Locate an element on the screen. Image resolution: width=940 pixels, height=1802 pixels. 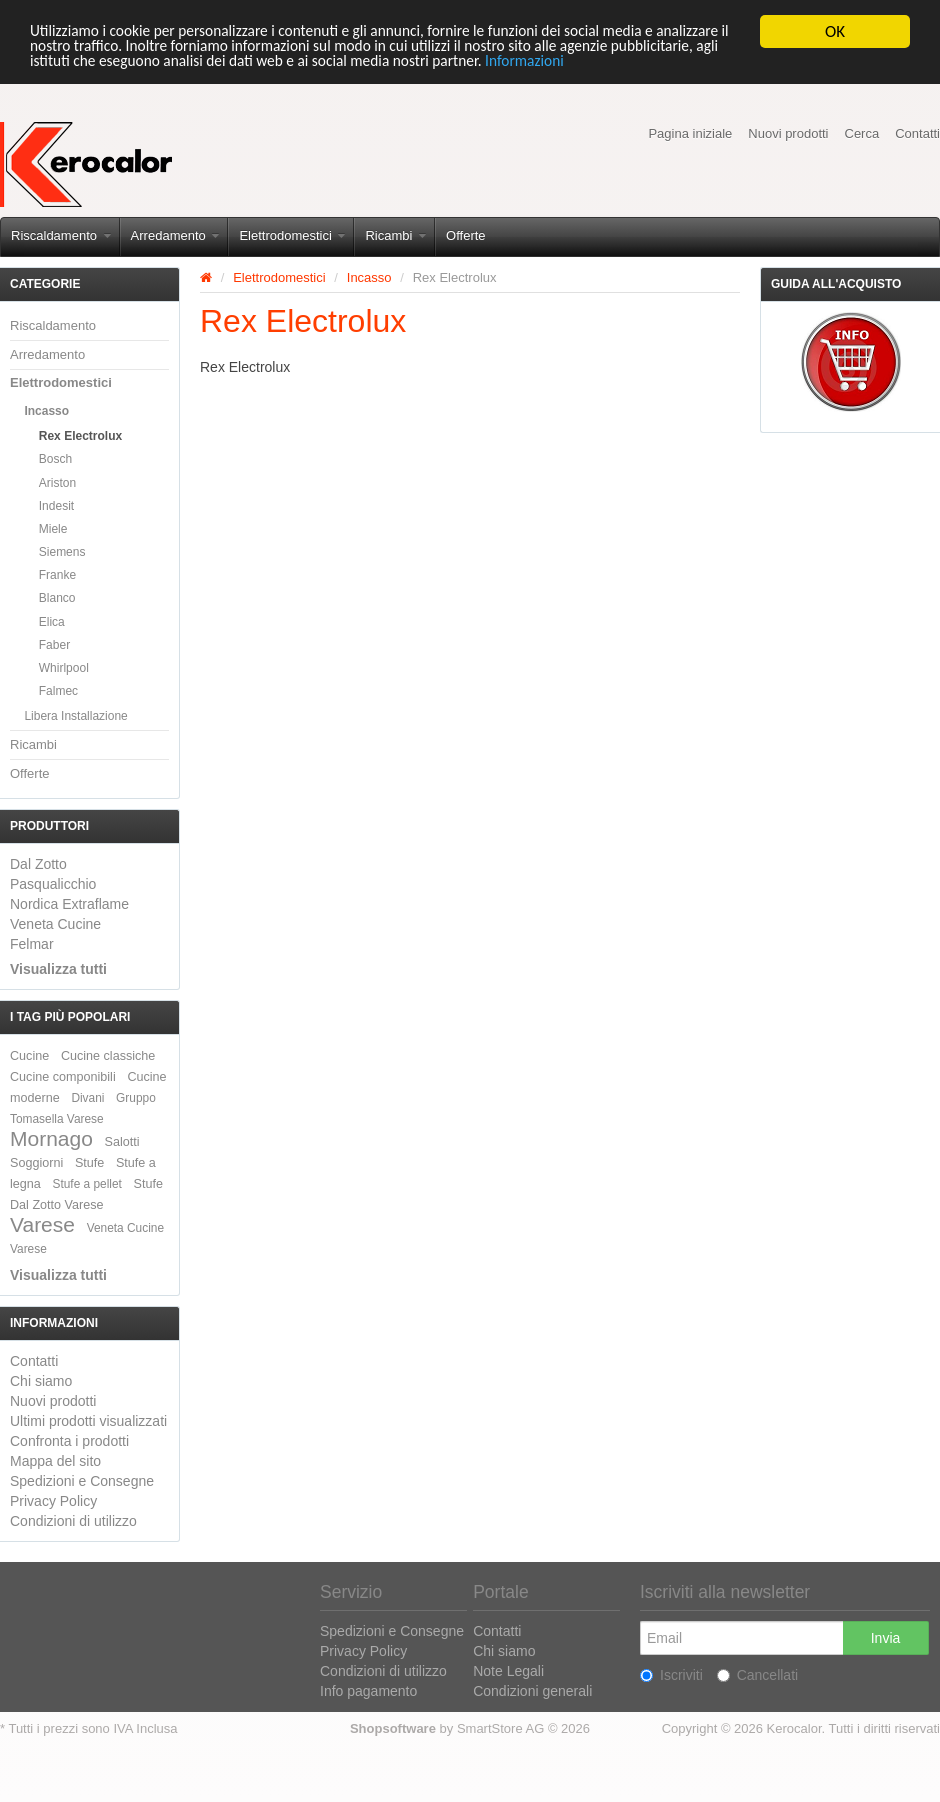
Cucine classiche is located at coordinates (108, 1056).